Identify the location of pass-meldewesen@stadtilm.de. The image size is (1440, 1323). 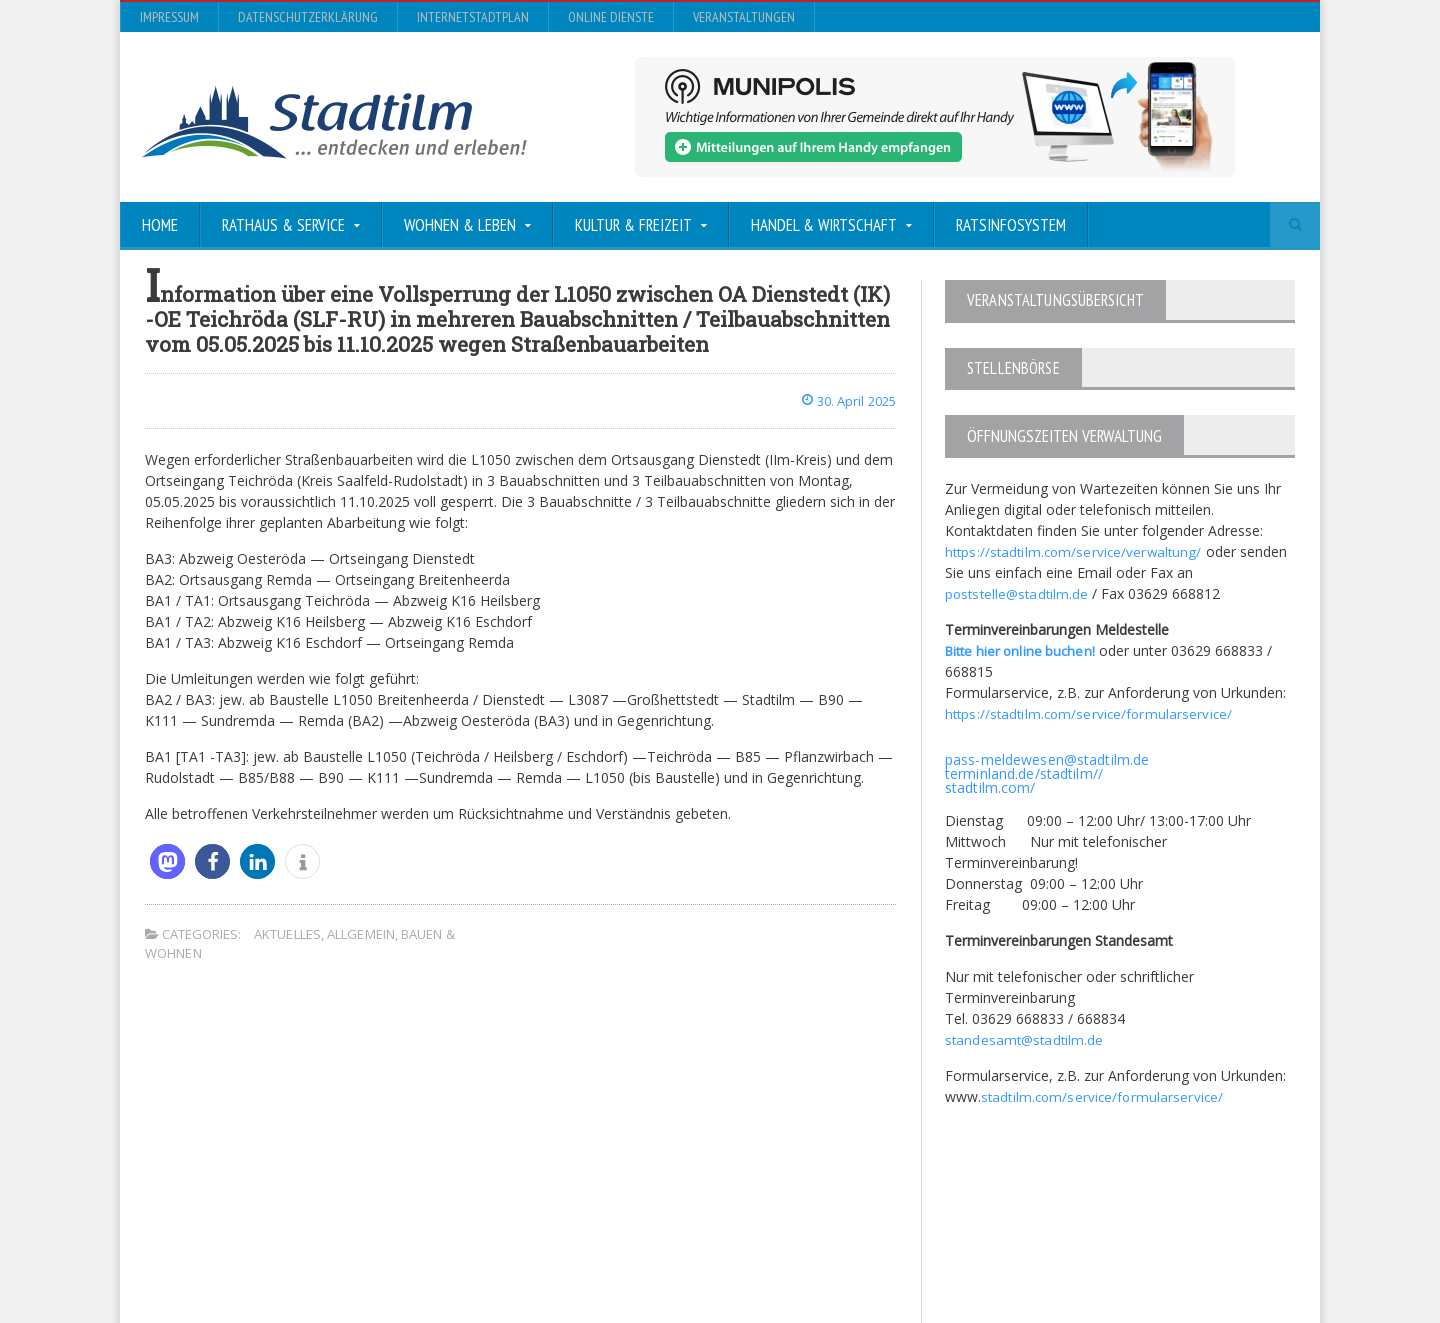
(1045, 758).